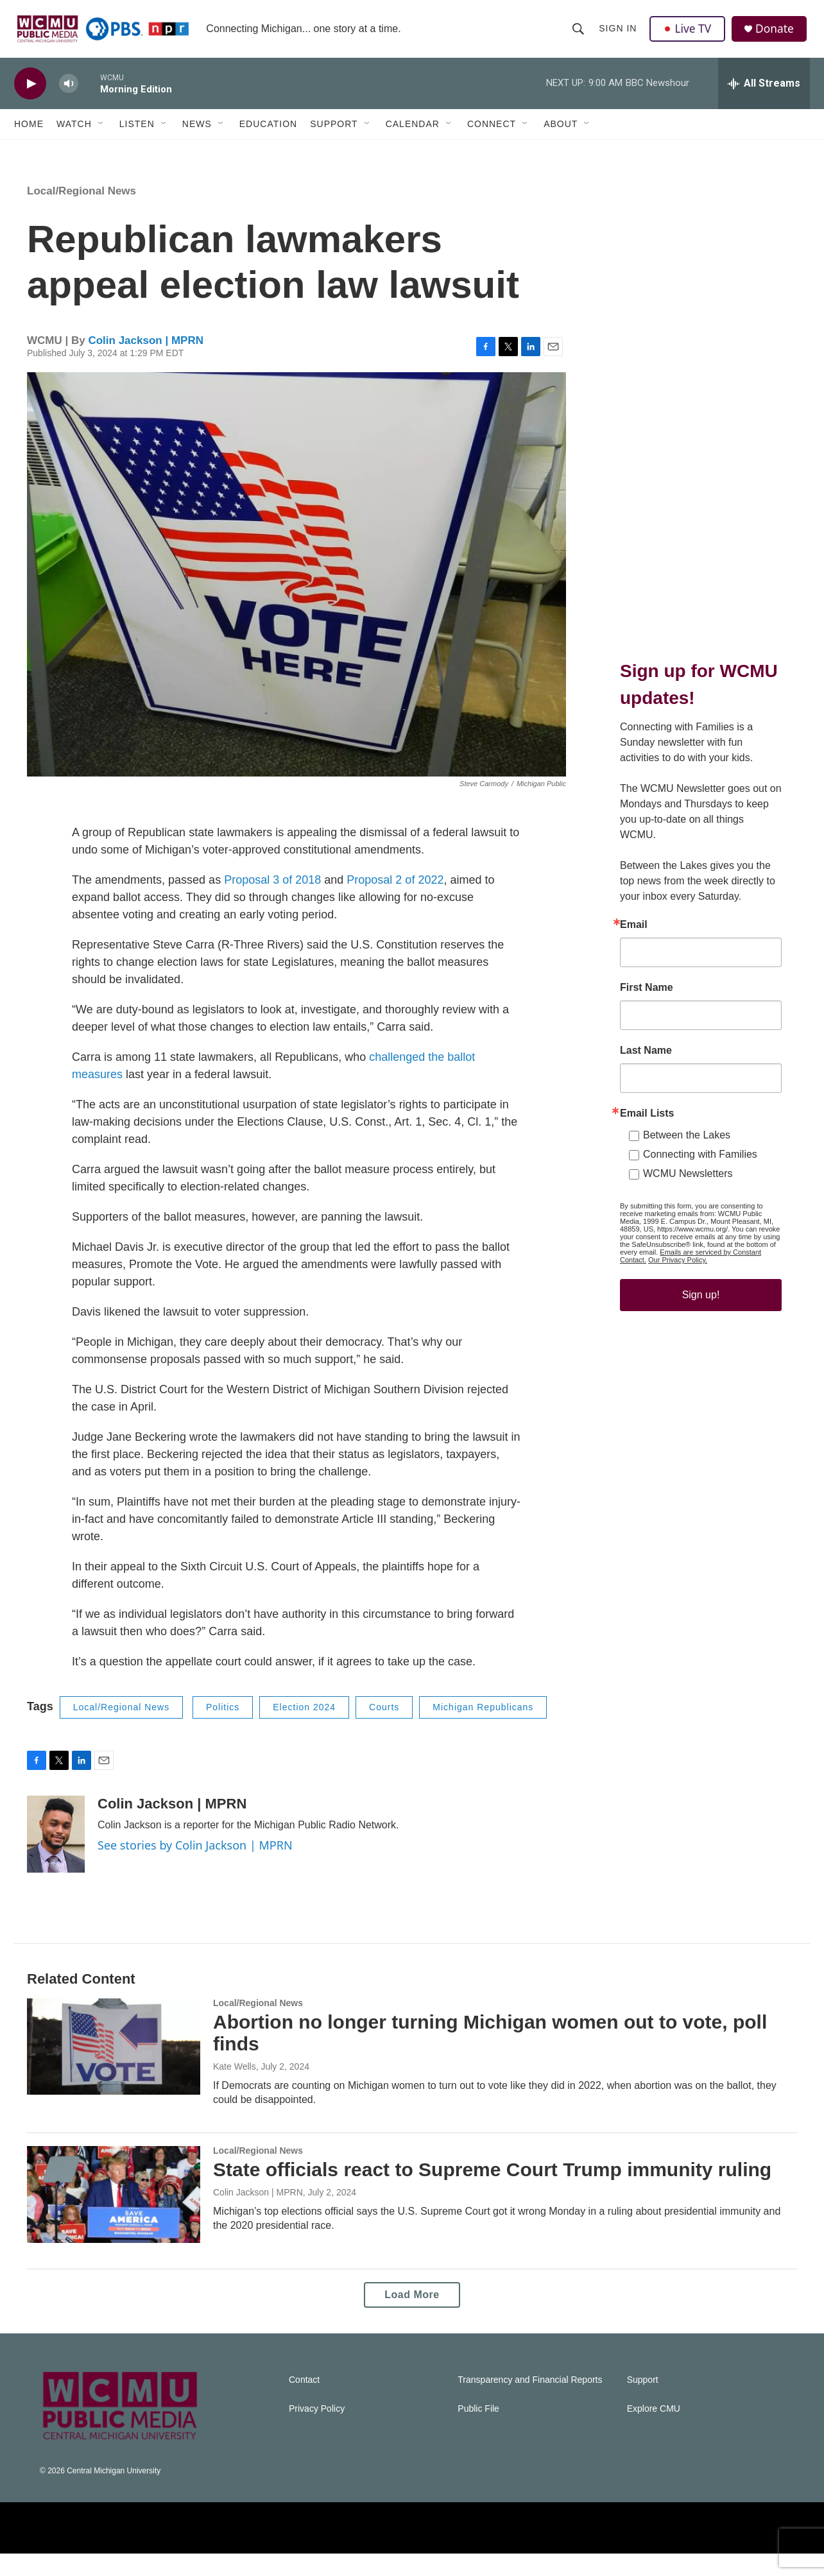  I want to click on Politics, so click(222, 1729).